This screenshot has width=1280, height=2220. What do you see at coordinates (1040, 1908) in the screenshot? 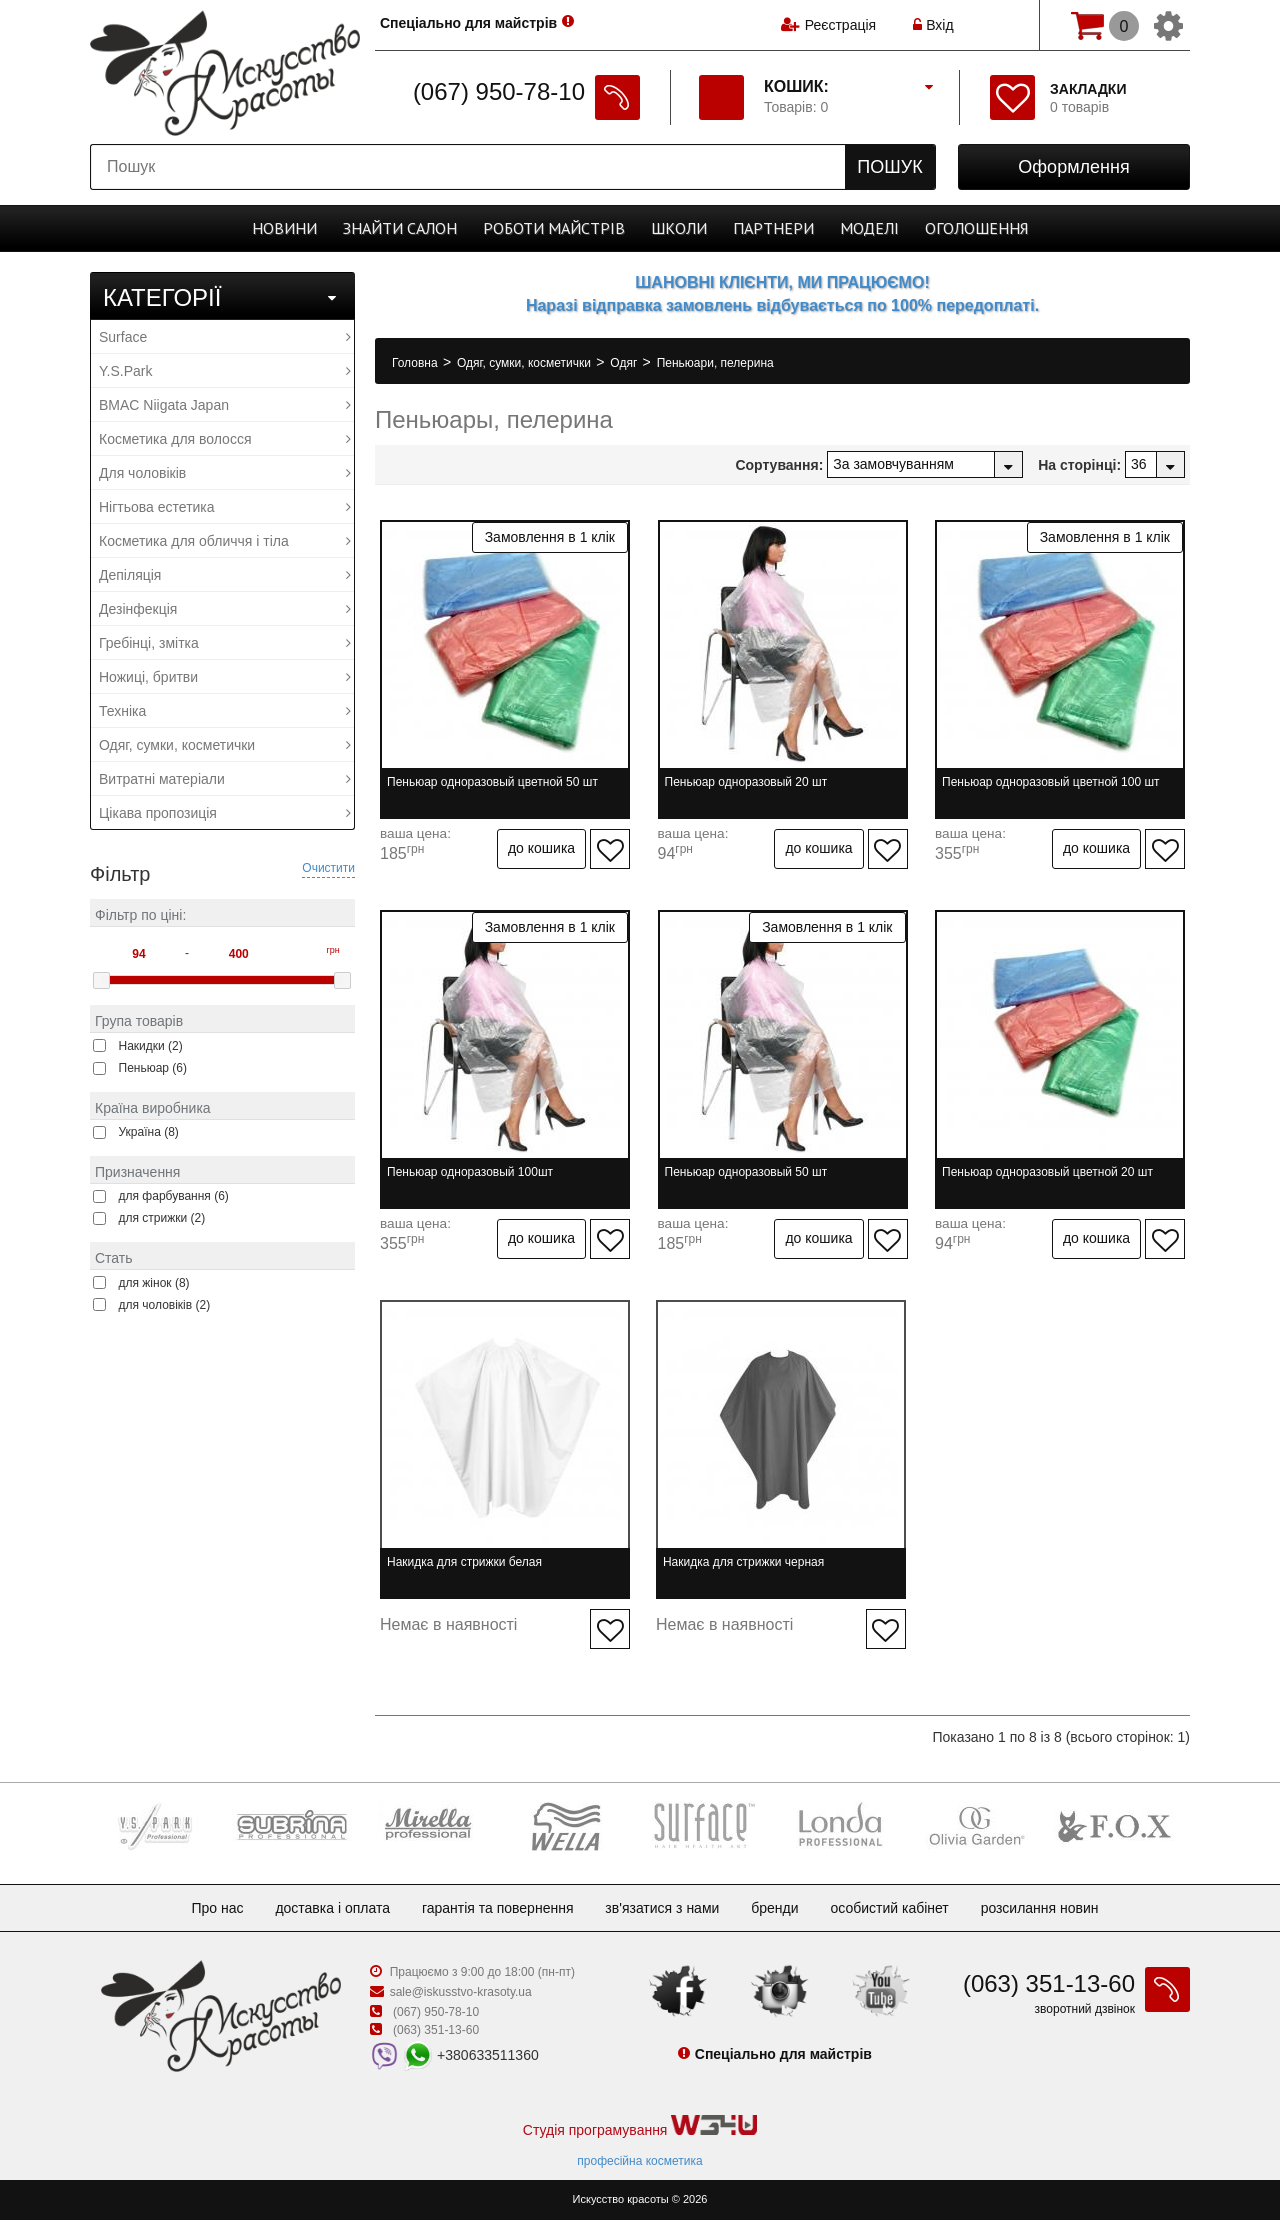
I see `Розсилання новин` at bounding box center [1040, 1908].